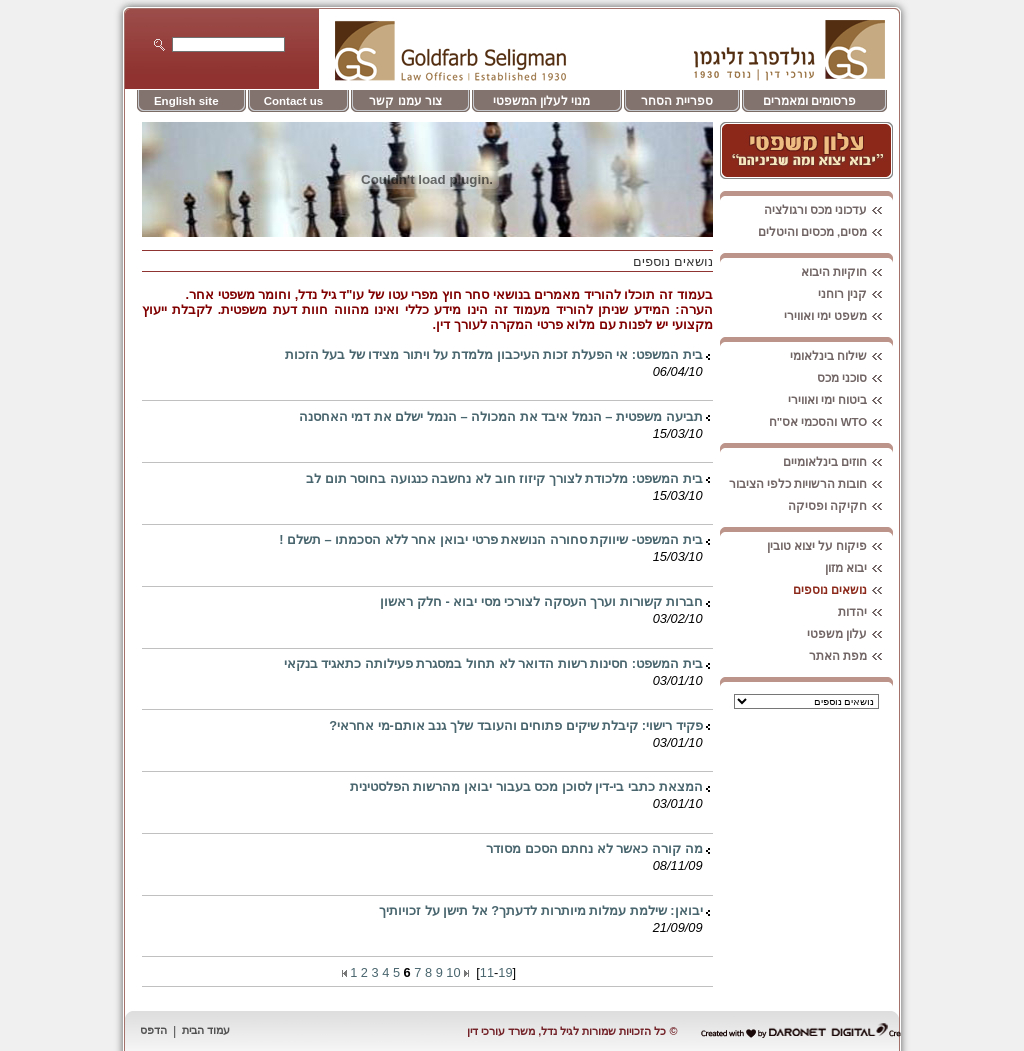  What do you see at coordinates (572, 1031) in the screenshot?
I see `© כל הזכויות שמורות לגיל נדל, משרד עורכי דין` at bounding box center [572, 1031].